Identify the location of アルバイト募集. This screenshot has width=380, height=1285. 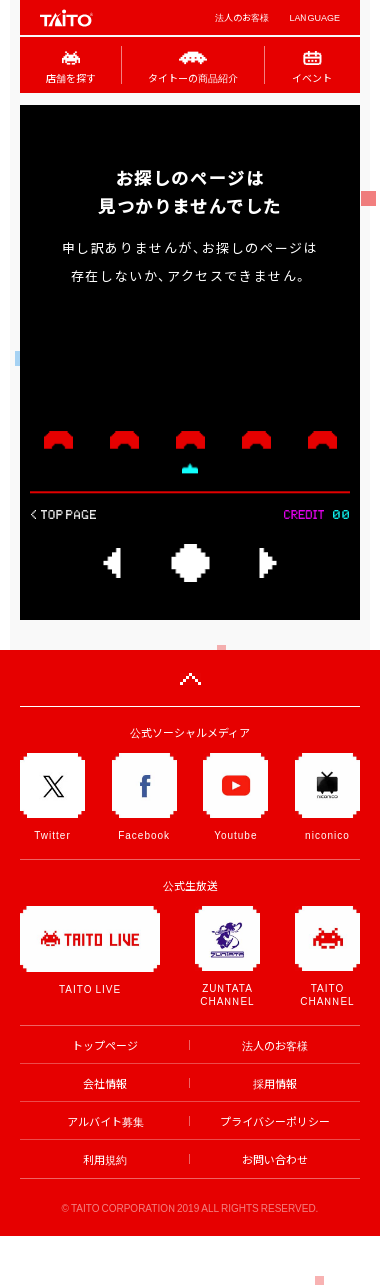
(105, 1121).